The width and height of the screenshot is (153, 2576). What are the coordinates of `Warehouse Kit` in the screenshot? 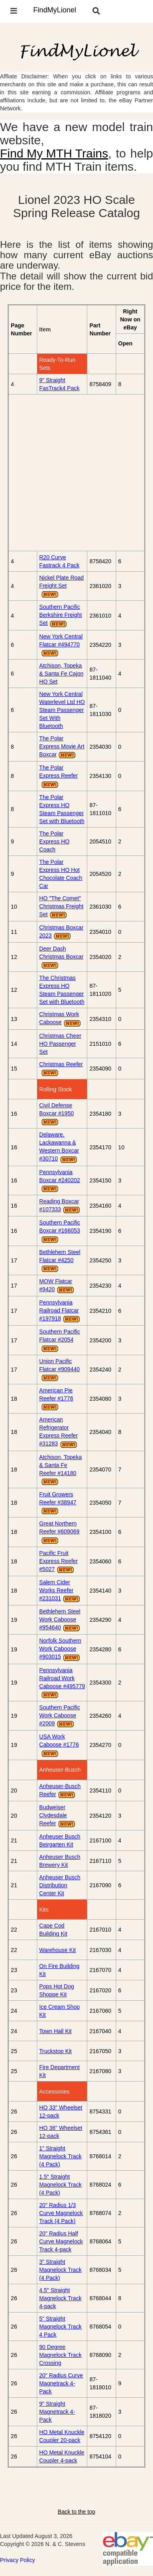 It's located at (57, 1950).